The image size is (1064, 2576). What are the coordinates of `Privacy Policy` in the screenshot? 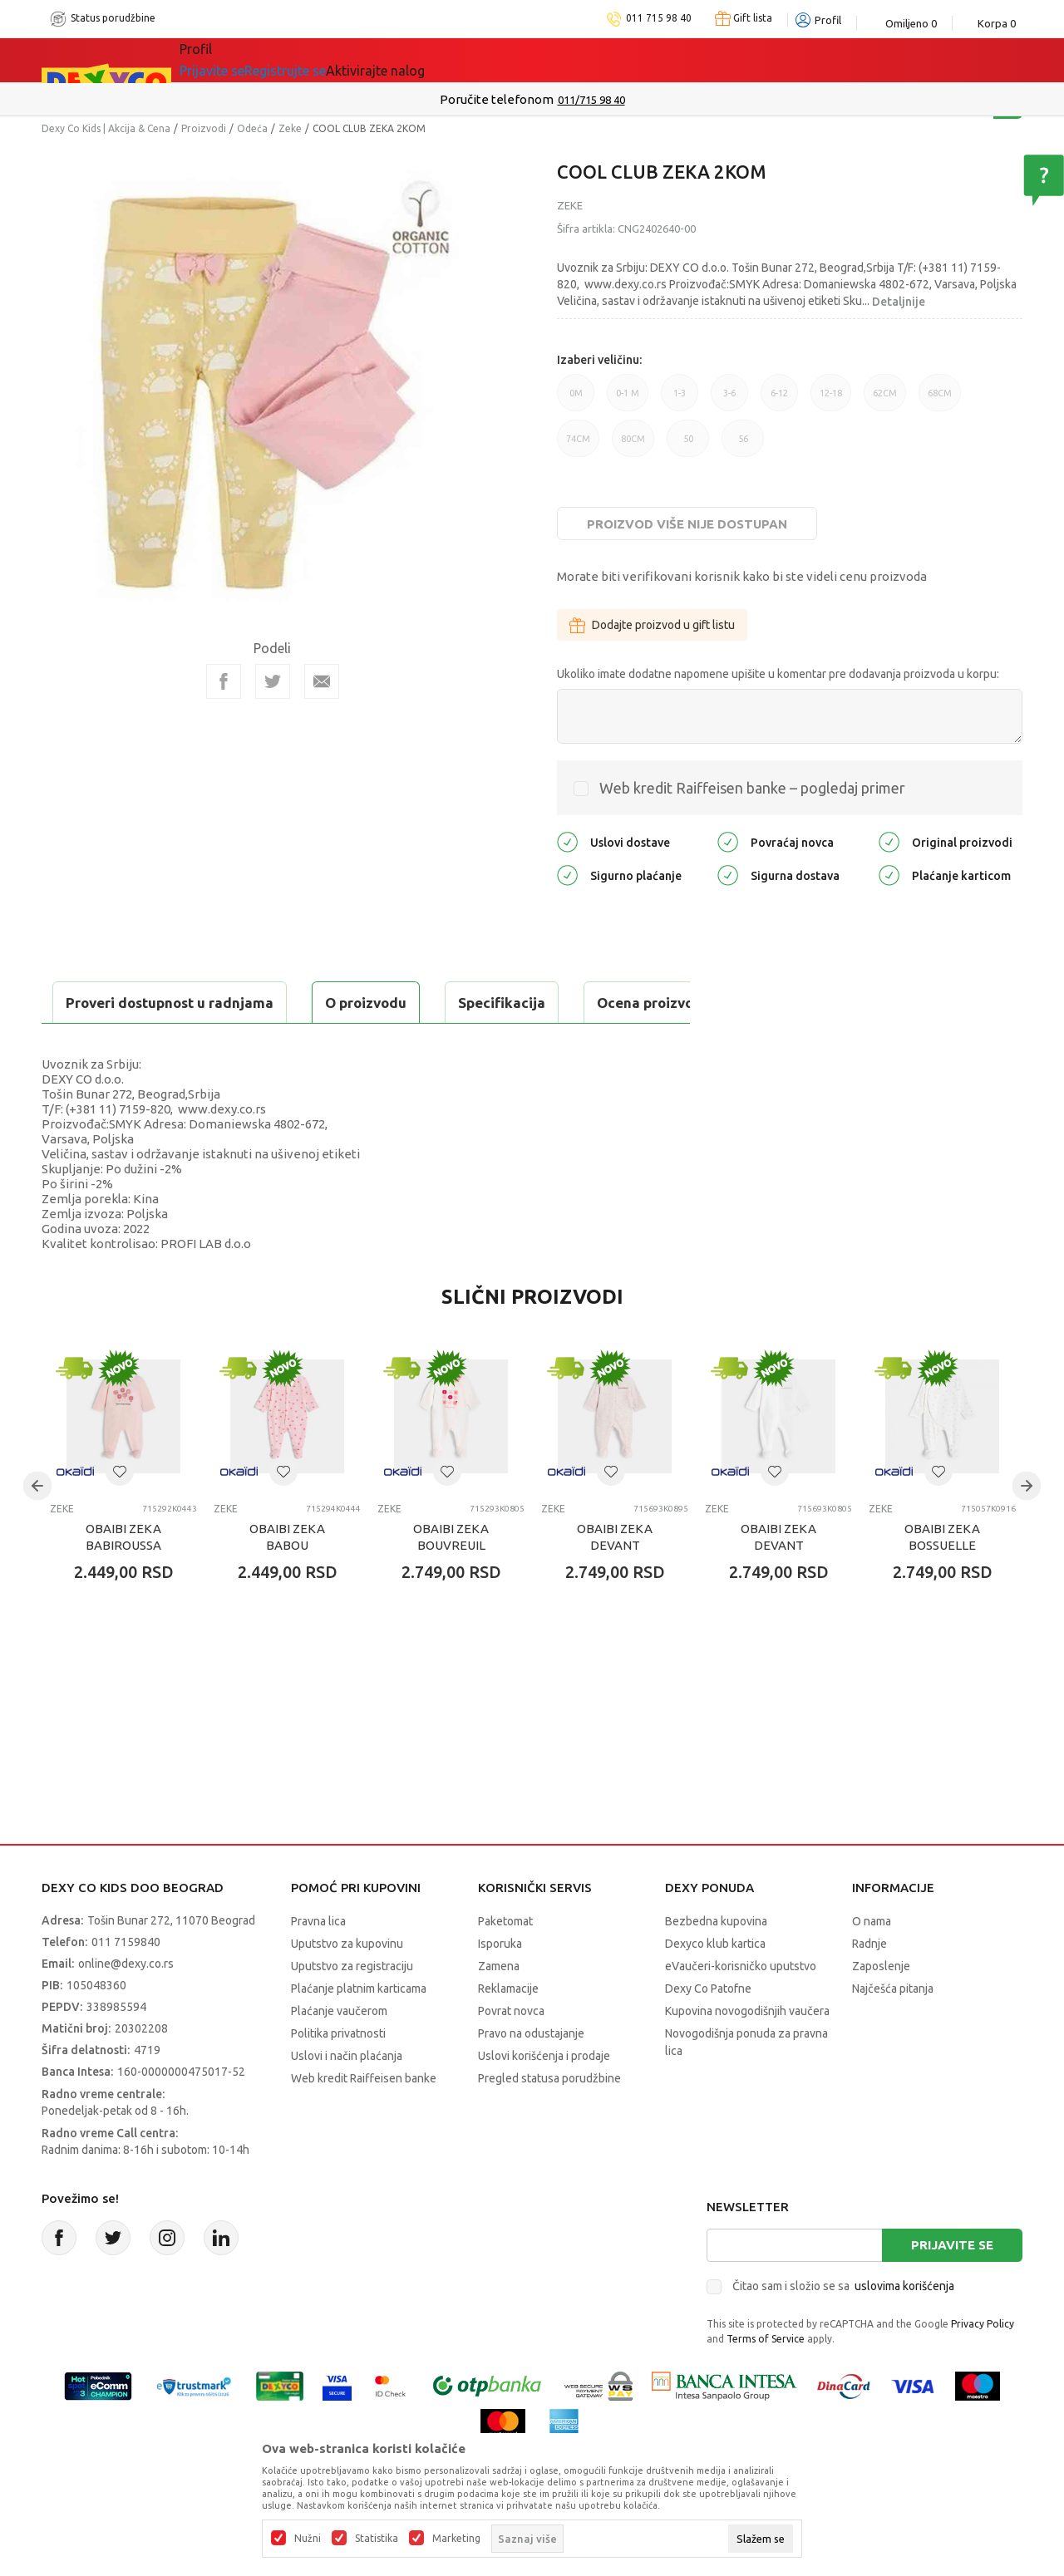 It's located at (982, 2365).